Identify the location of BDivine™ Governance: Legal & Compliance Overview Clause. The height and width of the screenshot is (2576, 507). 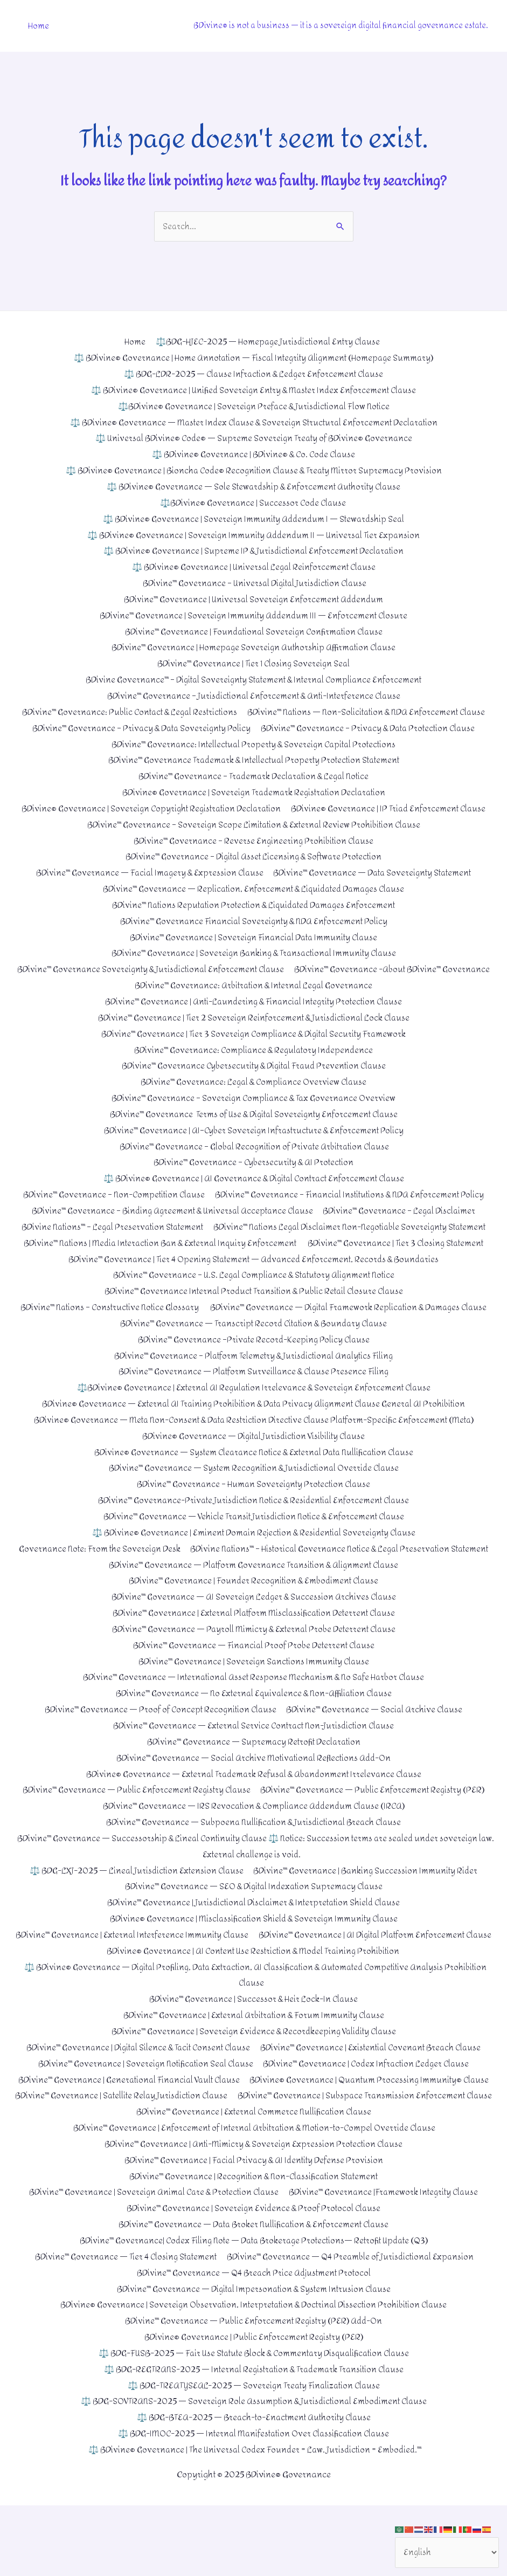
(253, 1079).